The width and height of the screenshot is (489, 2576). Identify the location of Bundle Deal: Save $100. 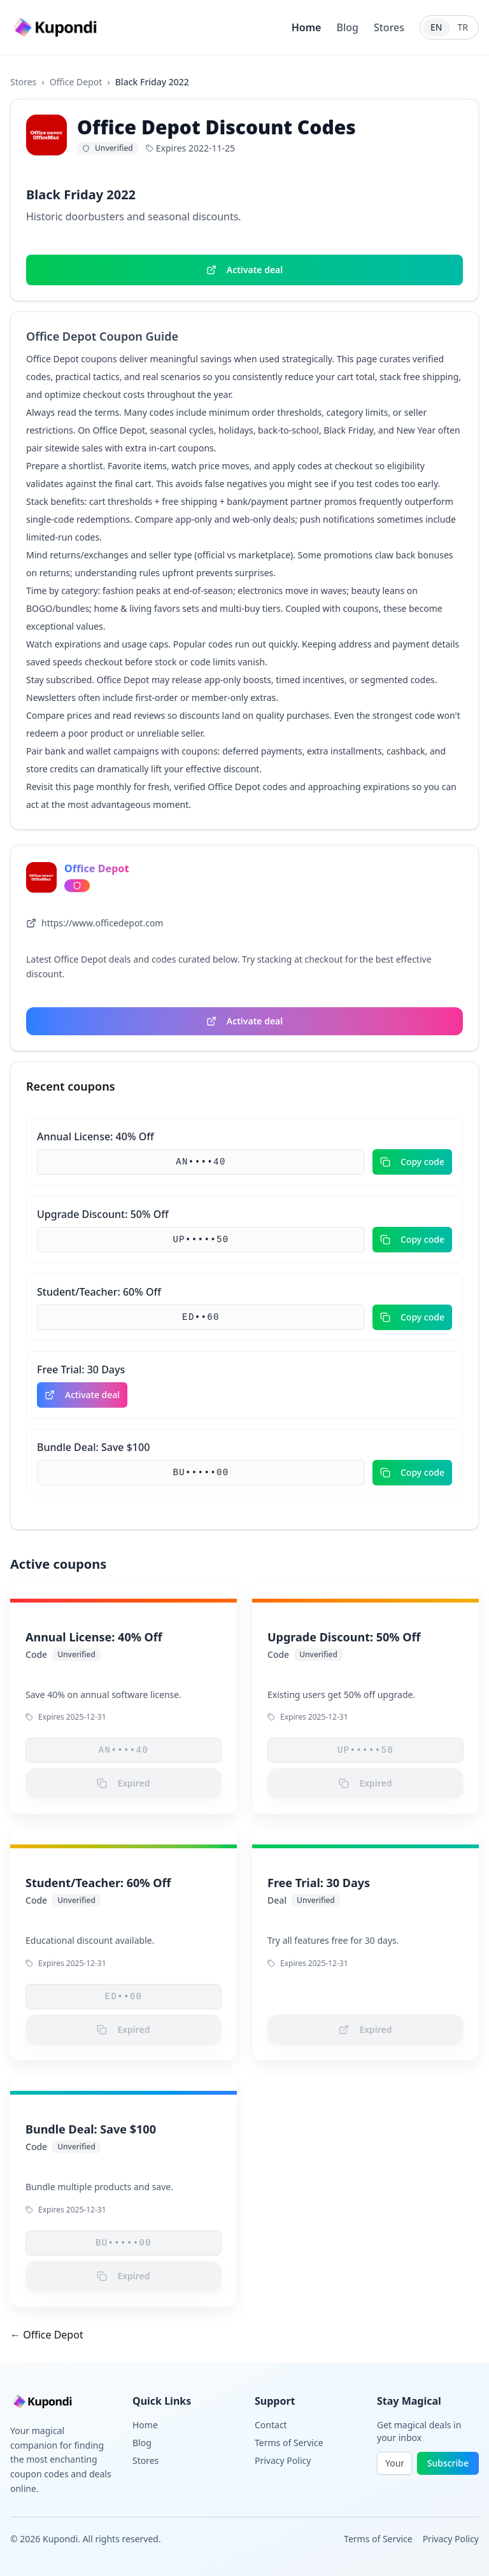
(93, 1447).